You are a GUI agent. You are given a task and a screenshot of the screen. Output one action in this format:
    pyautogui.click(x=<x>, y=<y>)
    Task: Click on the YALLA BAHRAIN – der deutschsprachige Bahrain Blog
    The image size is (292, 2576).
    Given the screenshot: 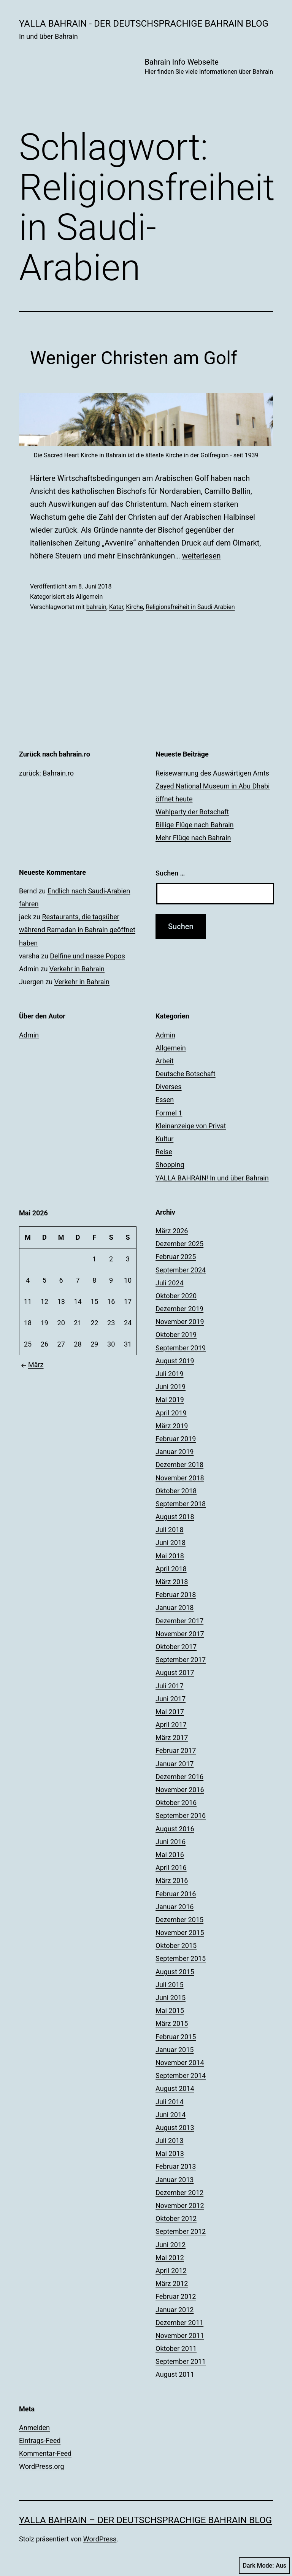 What is the action you would take?
    pyautogui.click(x=145, y=2520)
    